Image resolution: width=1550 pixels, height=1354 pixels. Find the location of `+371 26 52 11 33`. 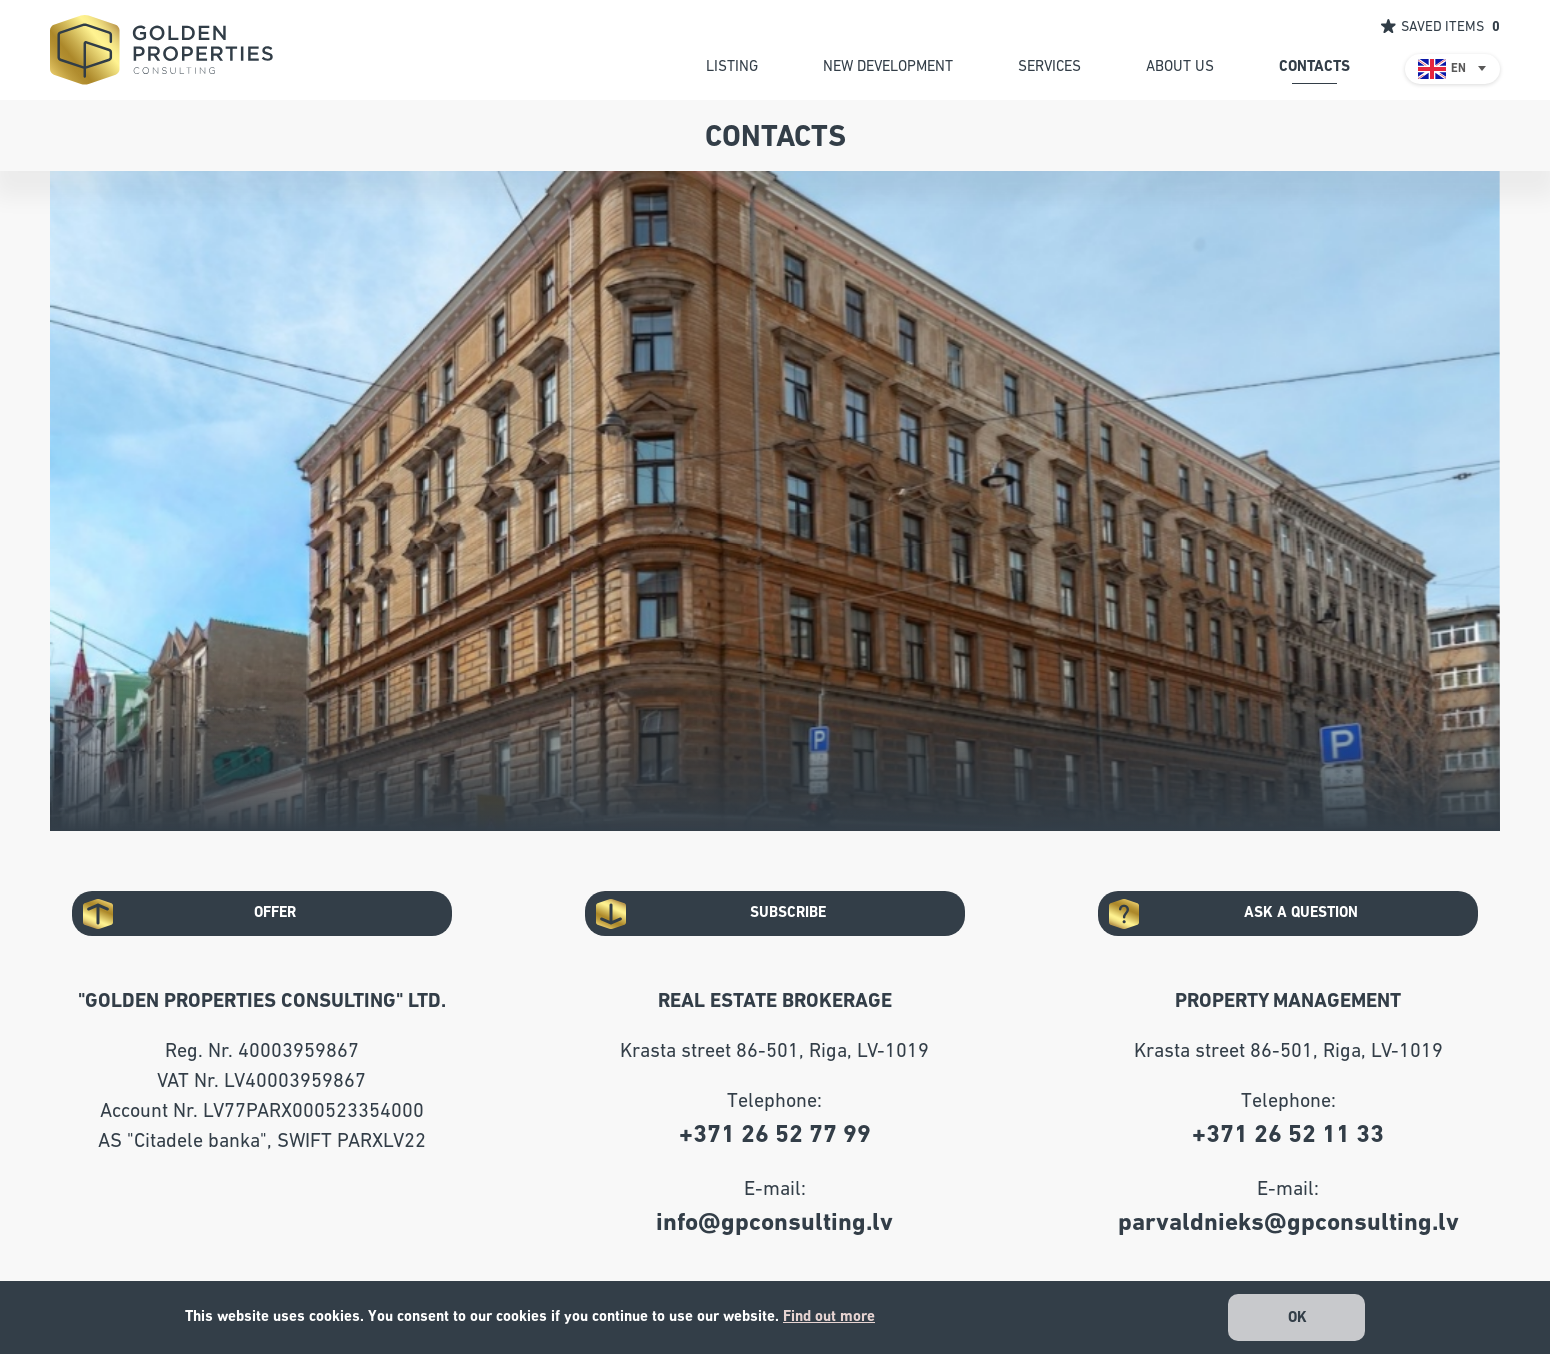

+371 26 52 11 33 is located at coordinates (1288, 1134).